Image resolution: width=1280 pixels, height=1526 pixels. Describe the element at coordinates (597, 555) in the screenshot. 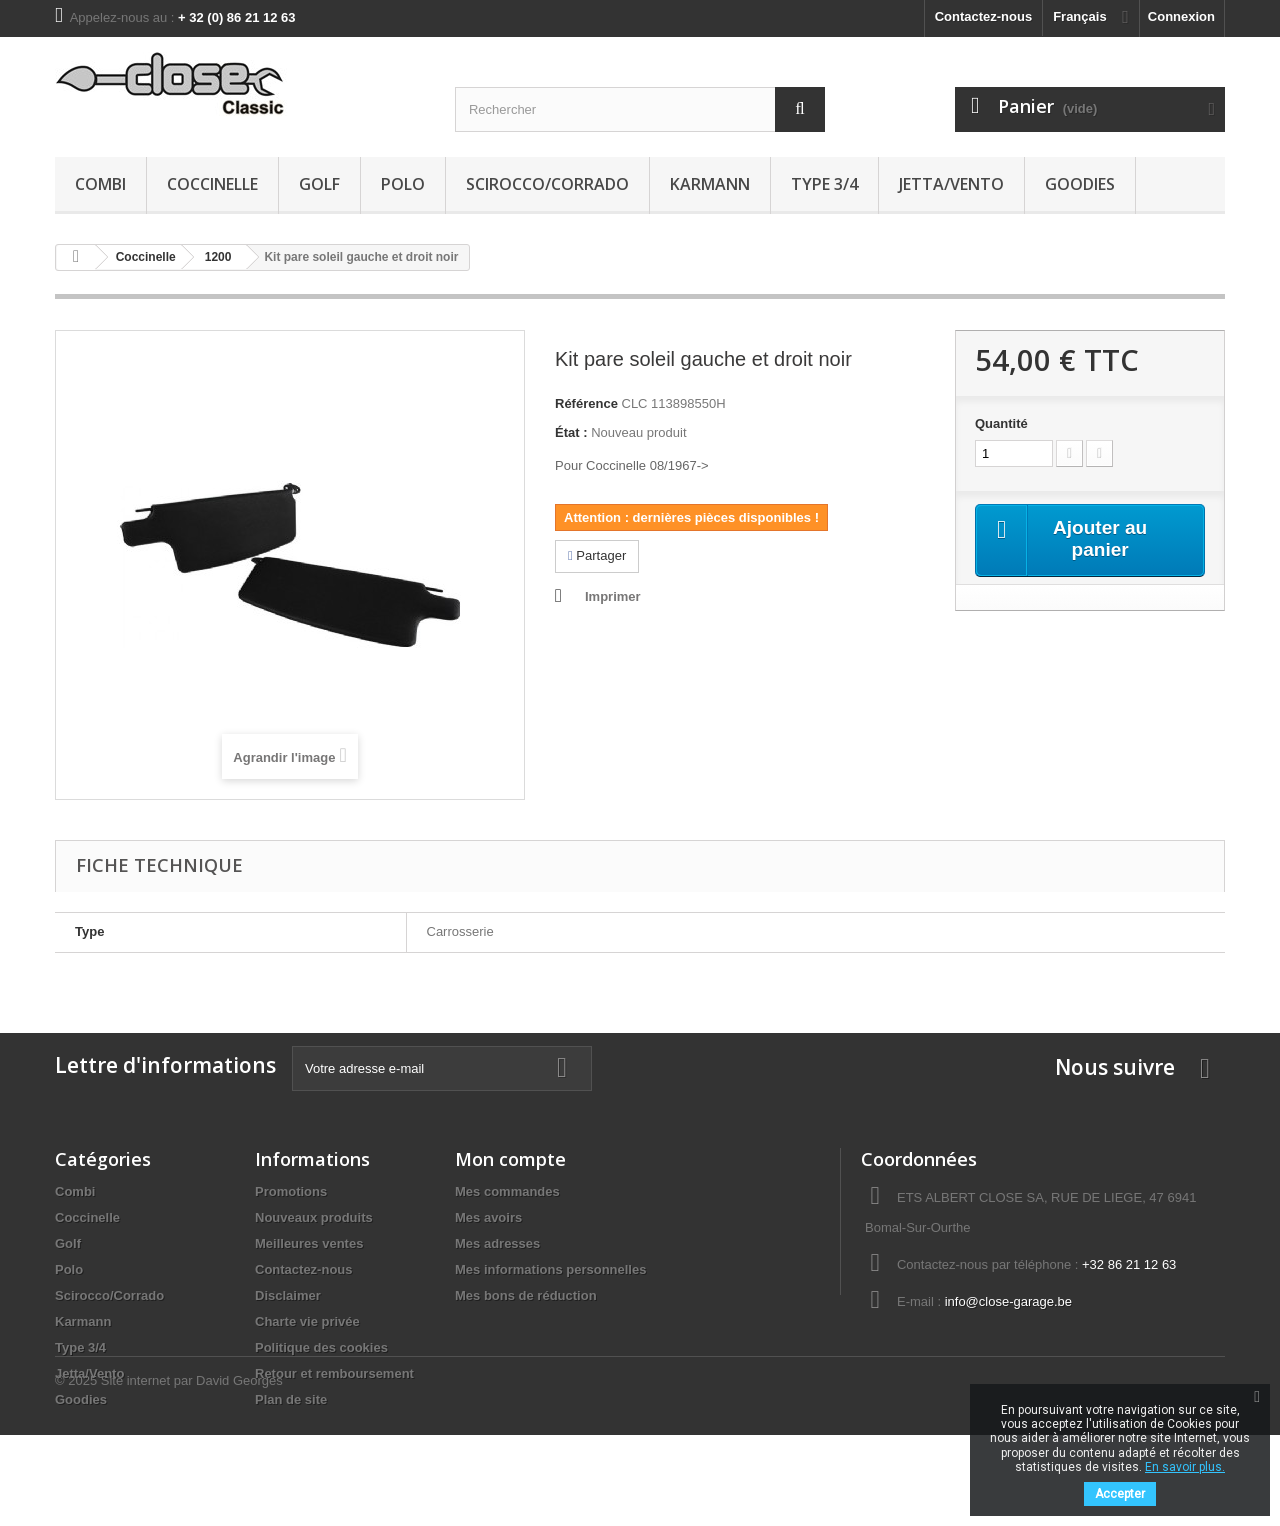

I see `Partager` at that location.